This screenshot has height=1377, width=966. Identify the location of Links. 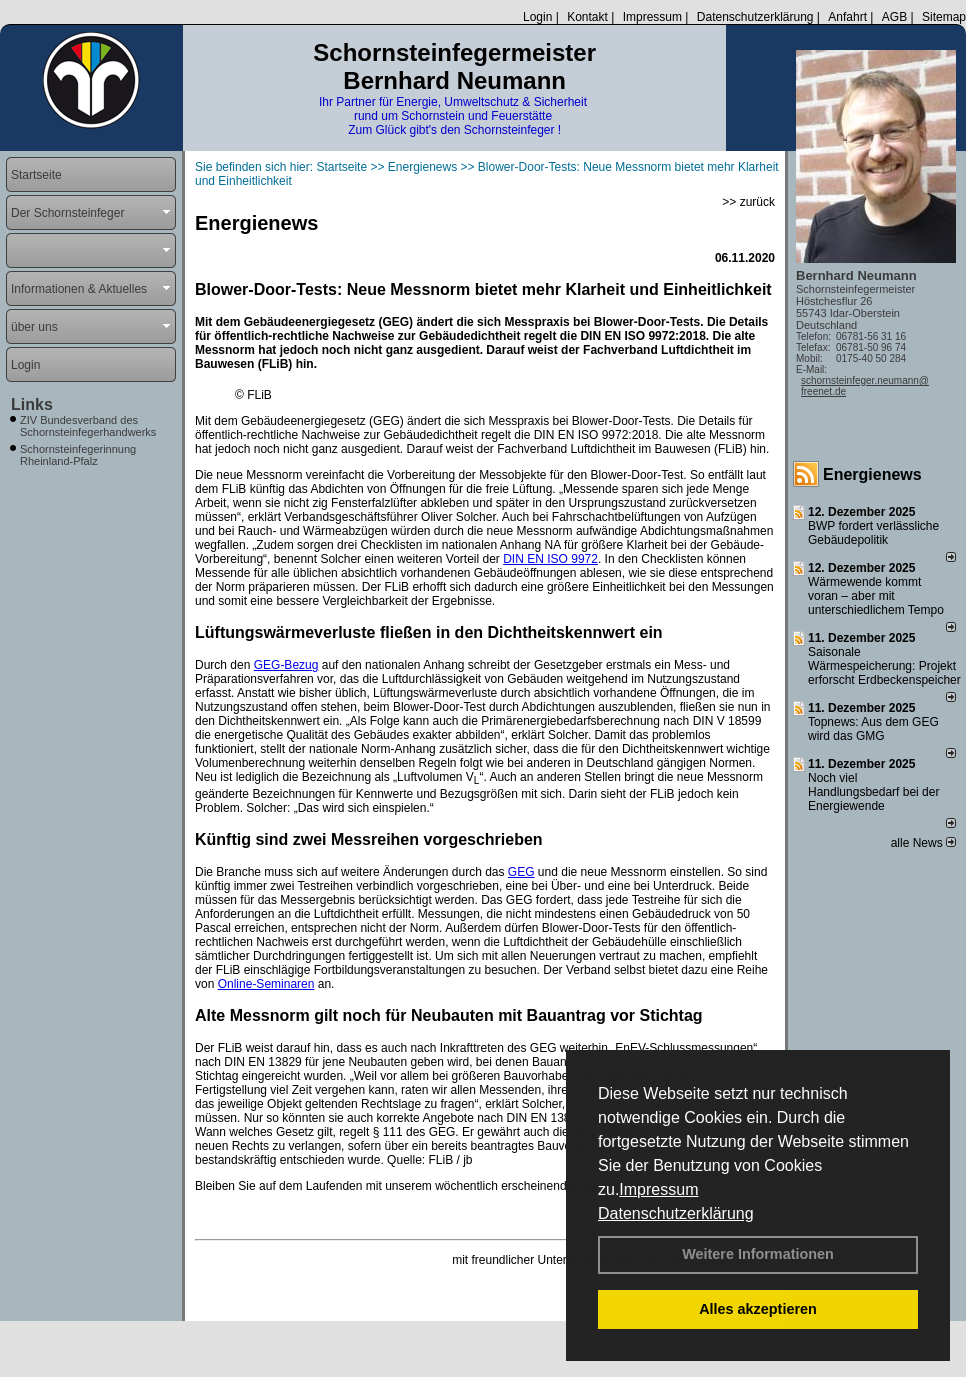
(32, 404).